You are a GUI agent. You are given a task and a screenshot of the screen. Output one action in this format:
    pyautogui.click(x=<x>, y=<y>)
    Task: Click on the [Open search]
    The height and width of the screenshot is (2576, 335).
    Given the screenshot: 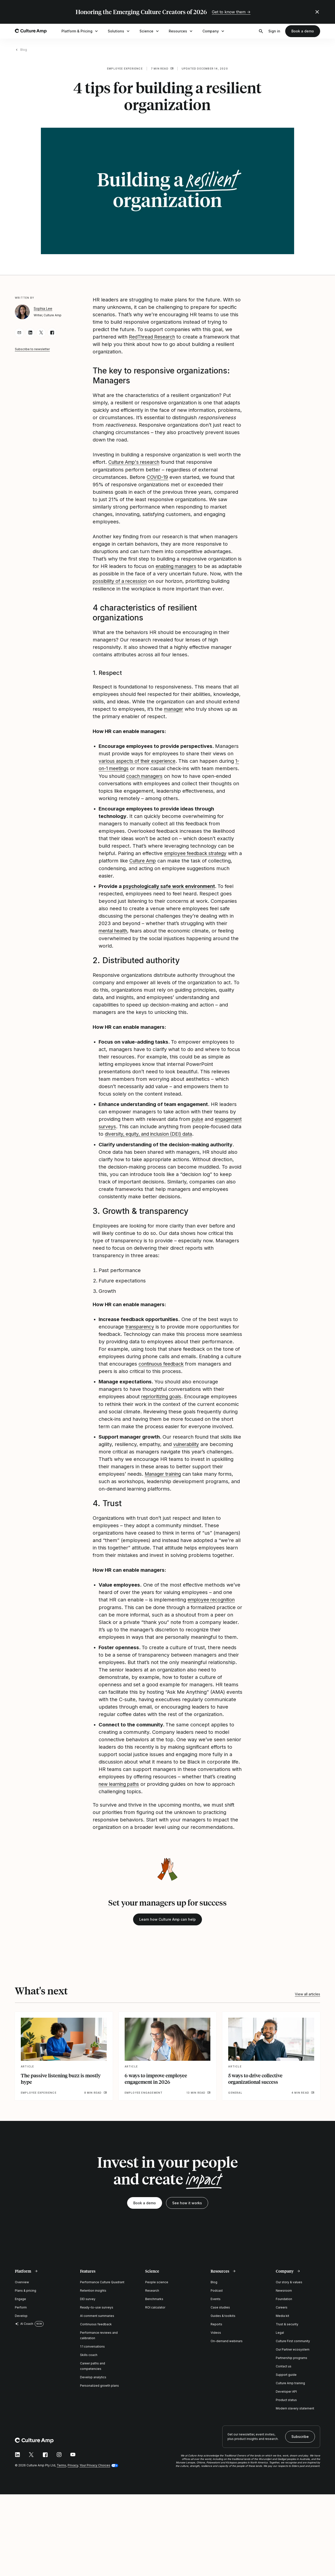 What is the action you would take?
    pyautogui.click(x=260, y=31)
    